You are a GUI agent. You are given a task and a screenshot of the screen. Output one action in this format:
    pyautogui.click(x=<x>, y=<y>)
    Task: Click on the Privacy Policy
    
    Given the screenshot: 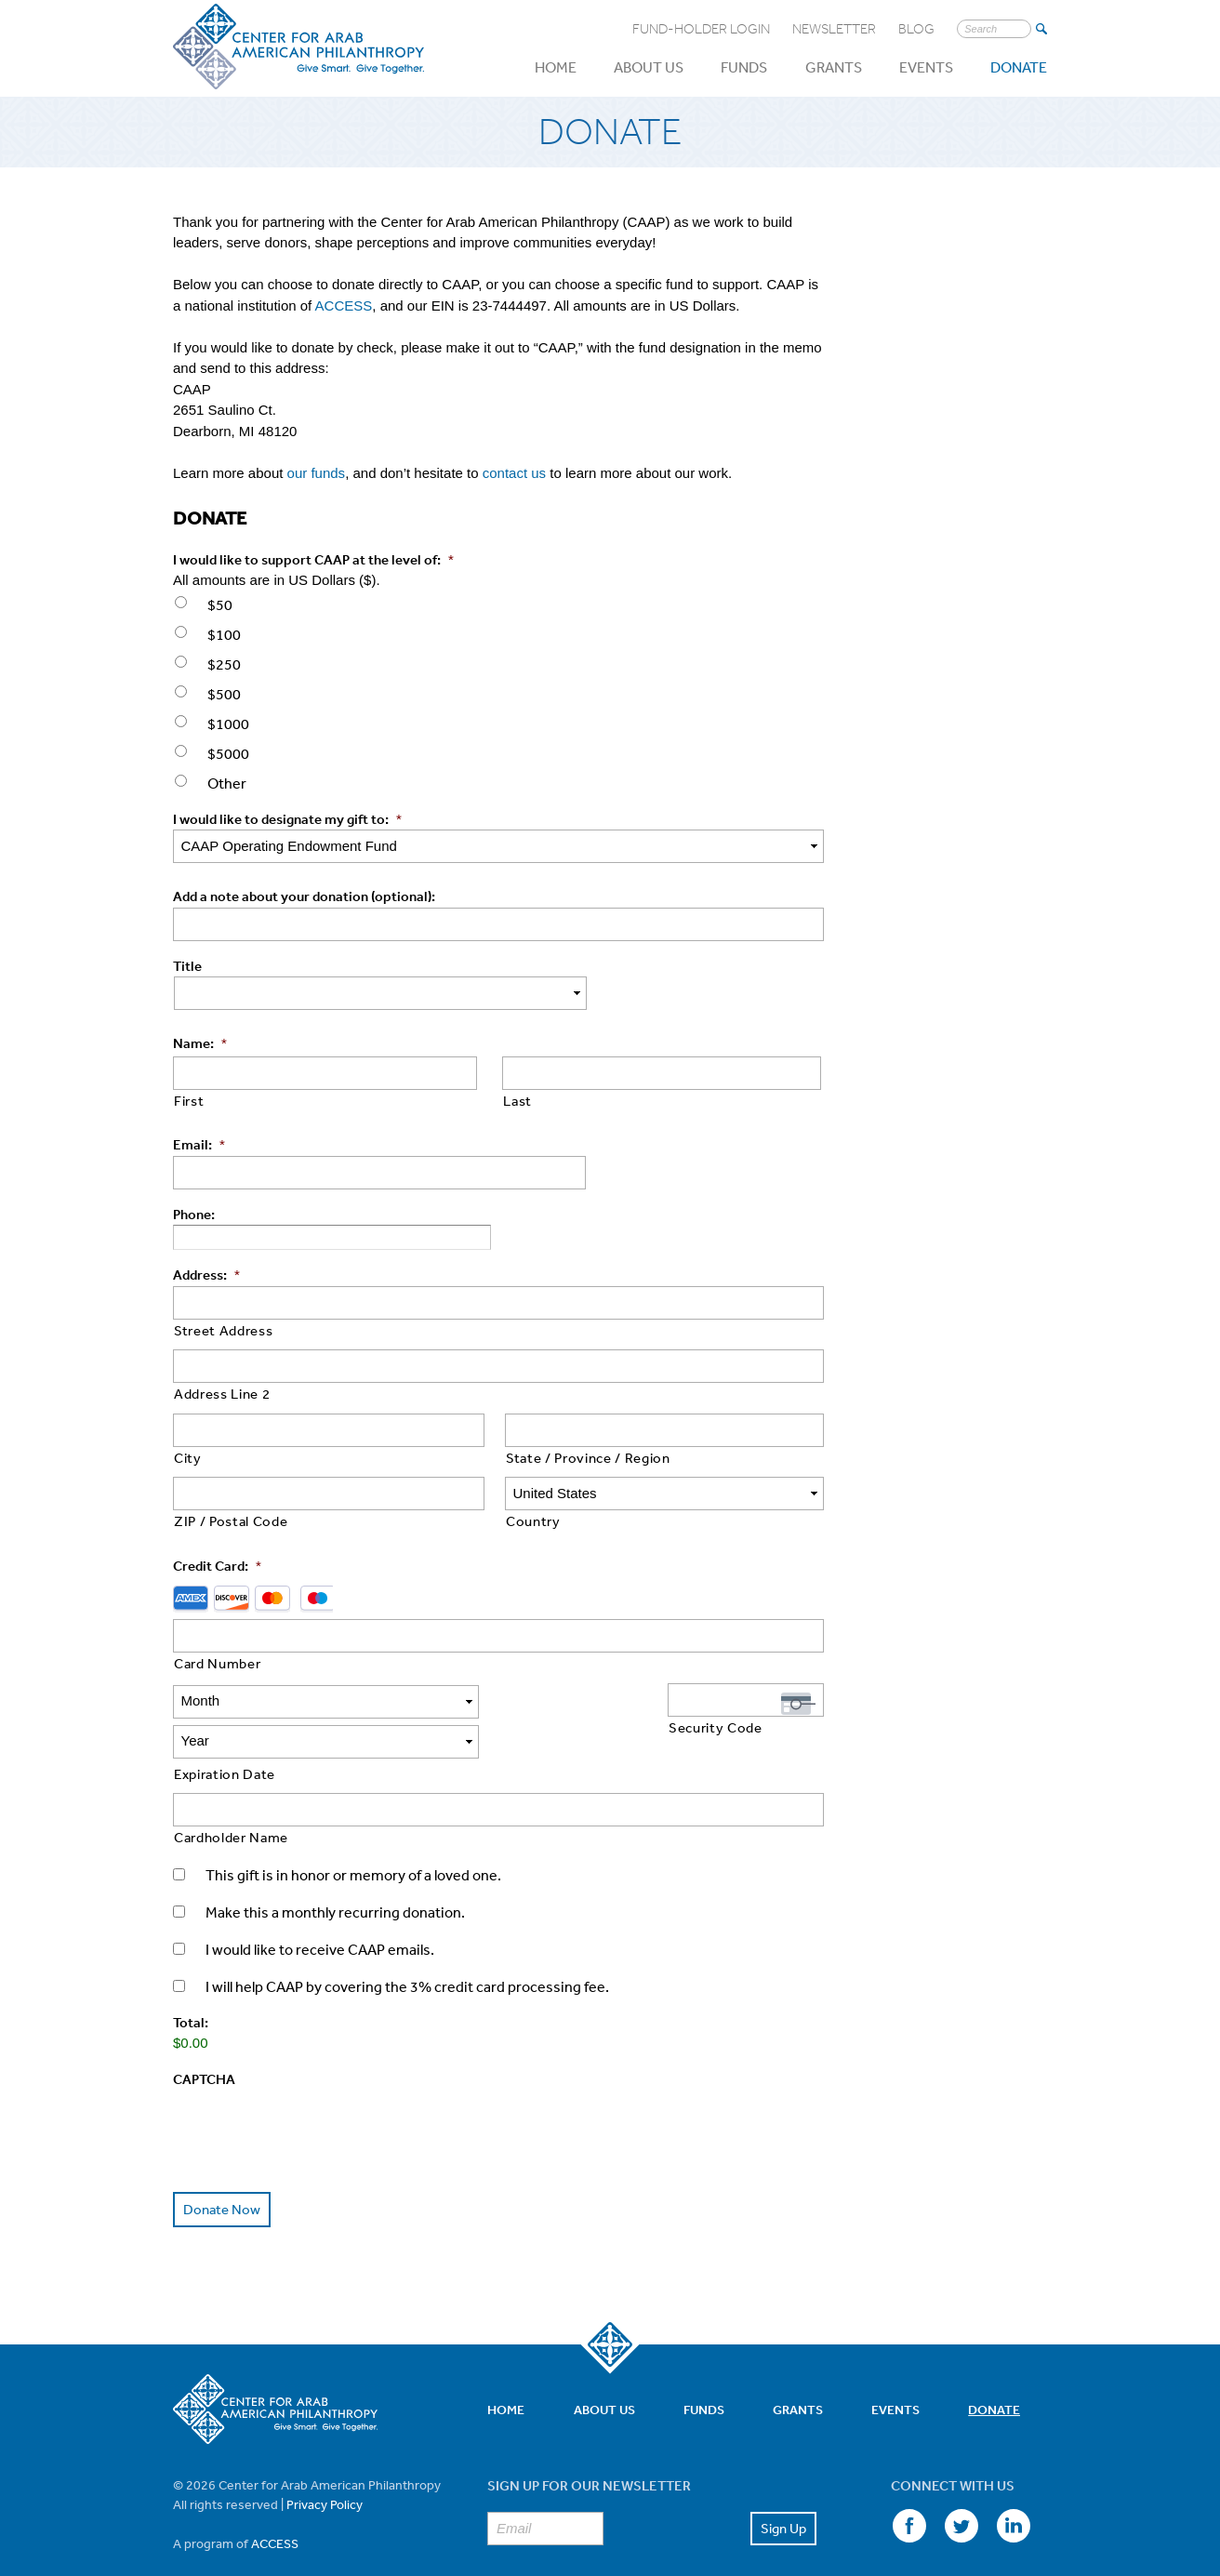 What is the action you would take?
    pyautogui.click(x=324, y=2462)
    